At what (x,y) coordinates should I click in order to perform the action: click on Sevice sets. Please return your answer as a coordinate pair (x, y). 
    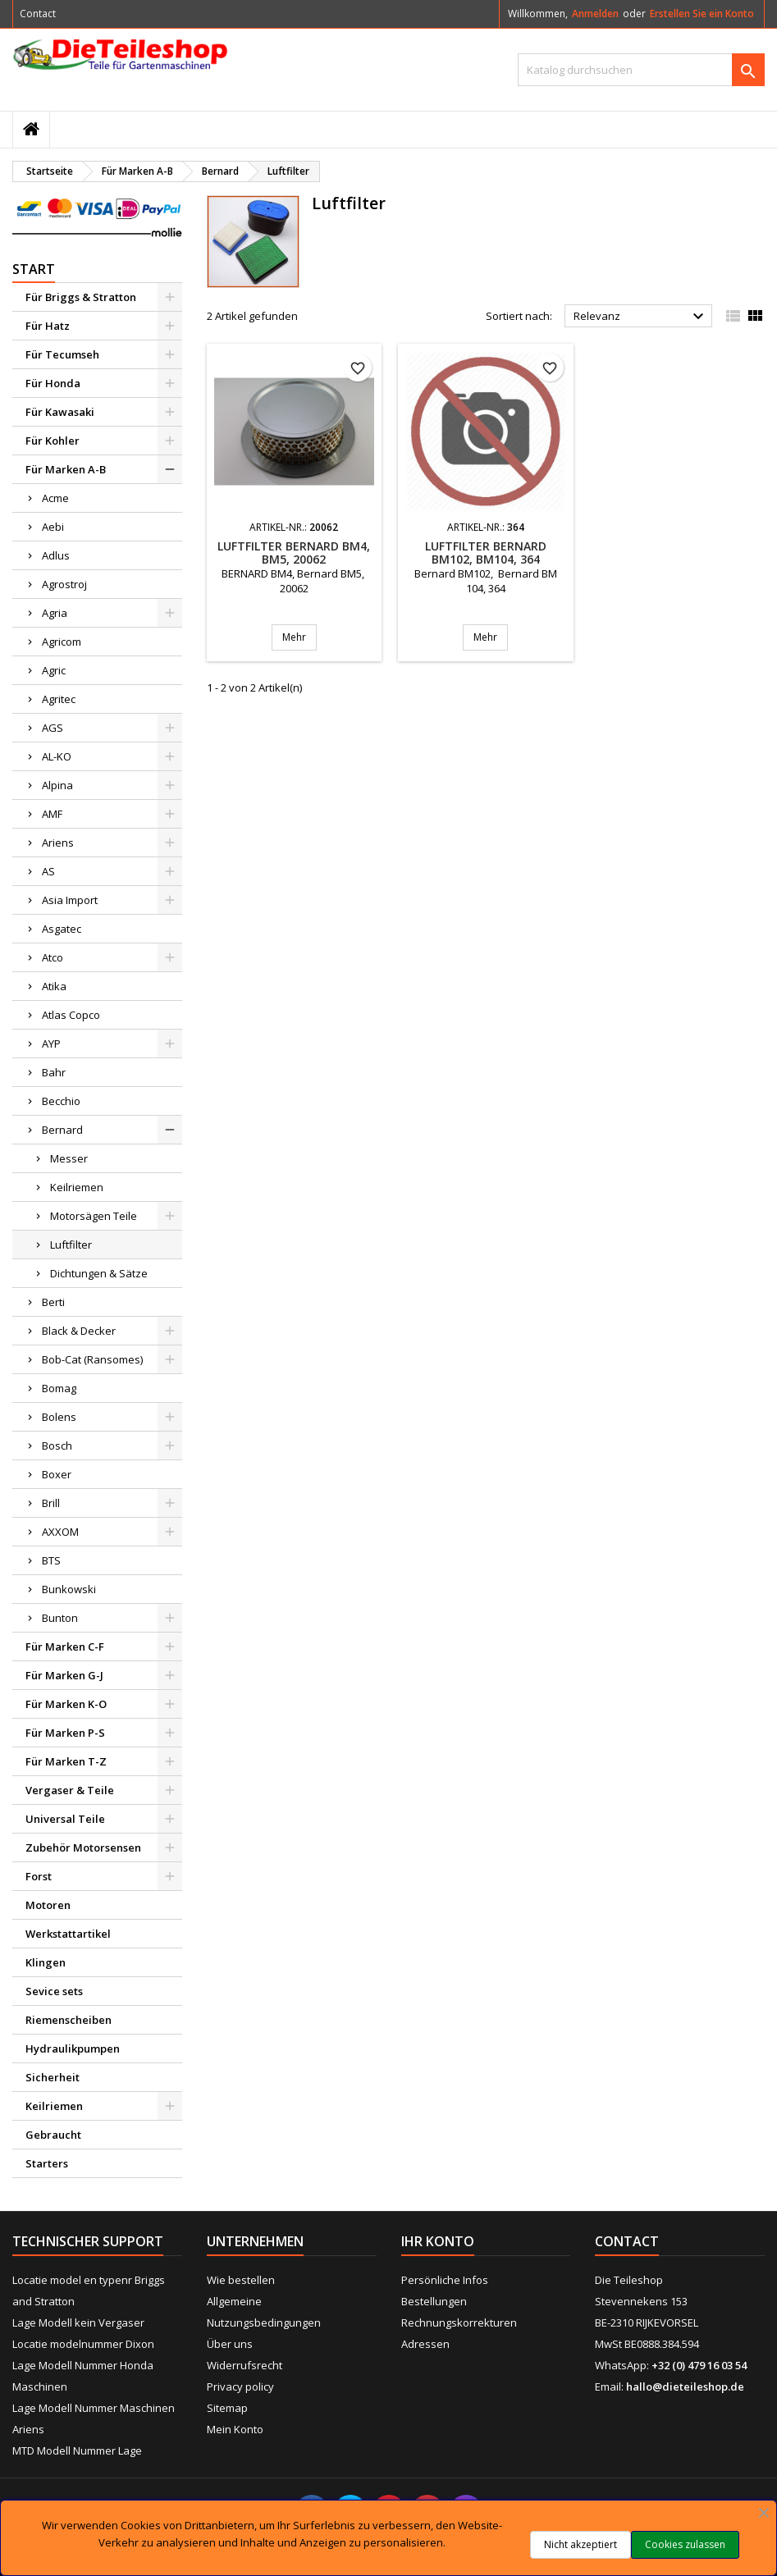
    Looking at the image, I should click on (54, 1991).